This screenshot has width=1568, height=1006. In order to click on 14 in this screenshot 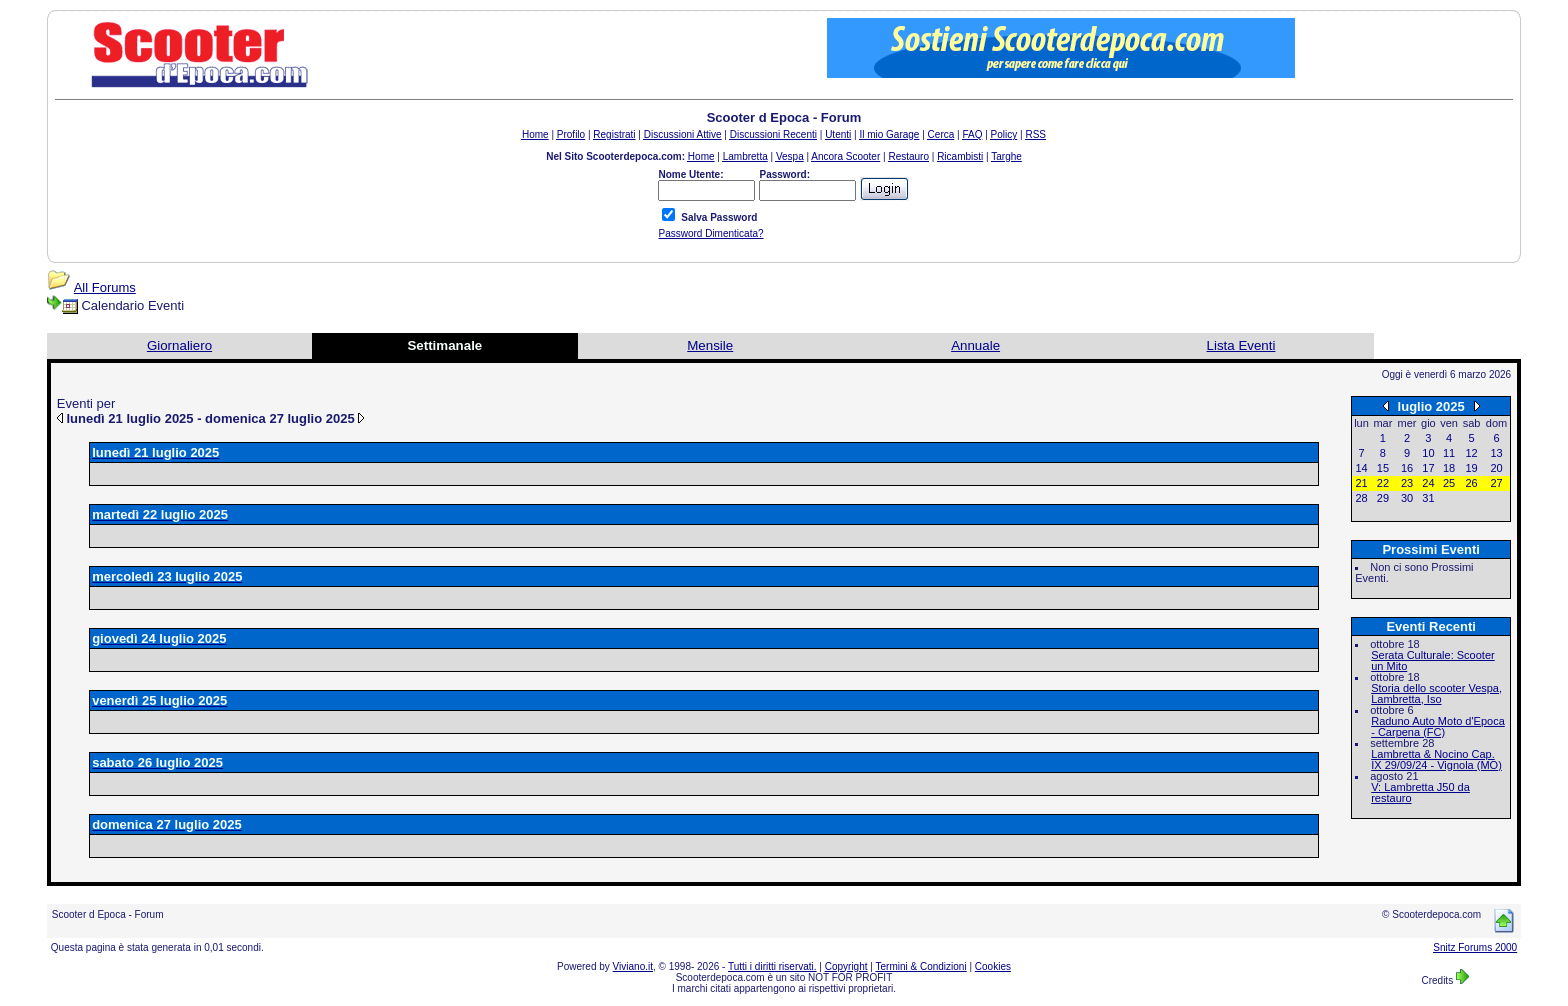, I will do `click(1361, 468)`.